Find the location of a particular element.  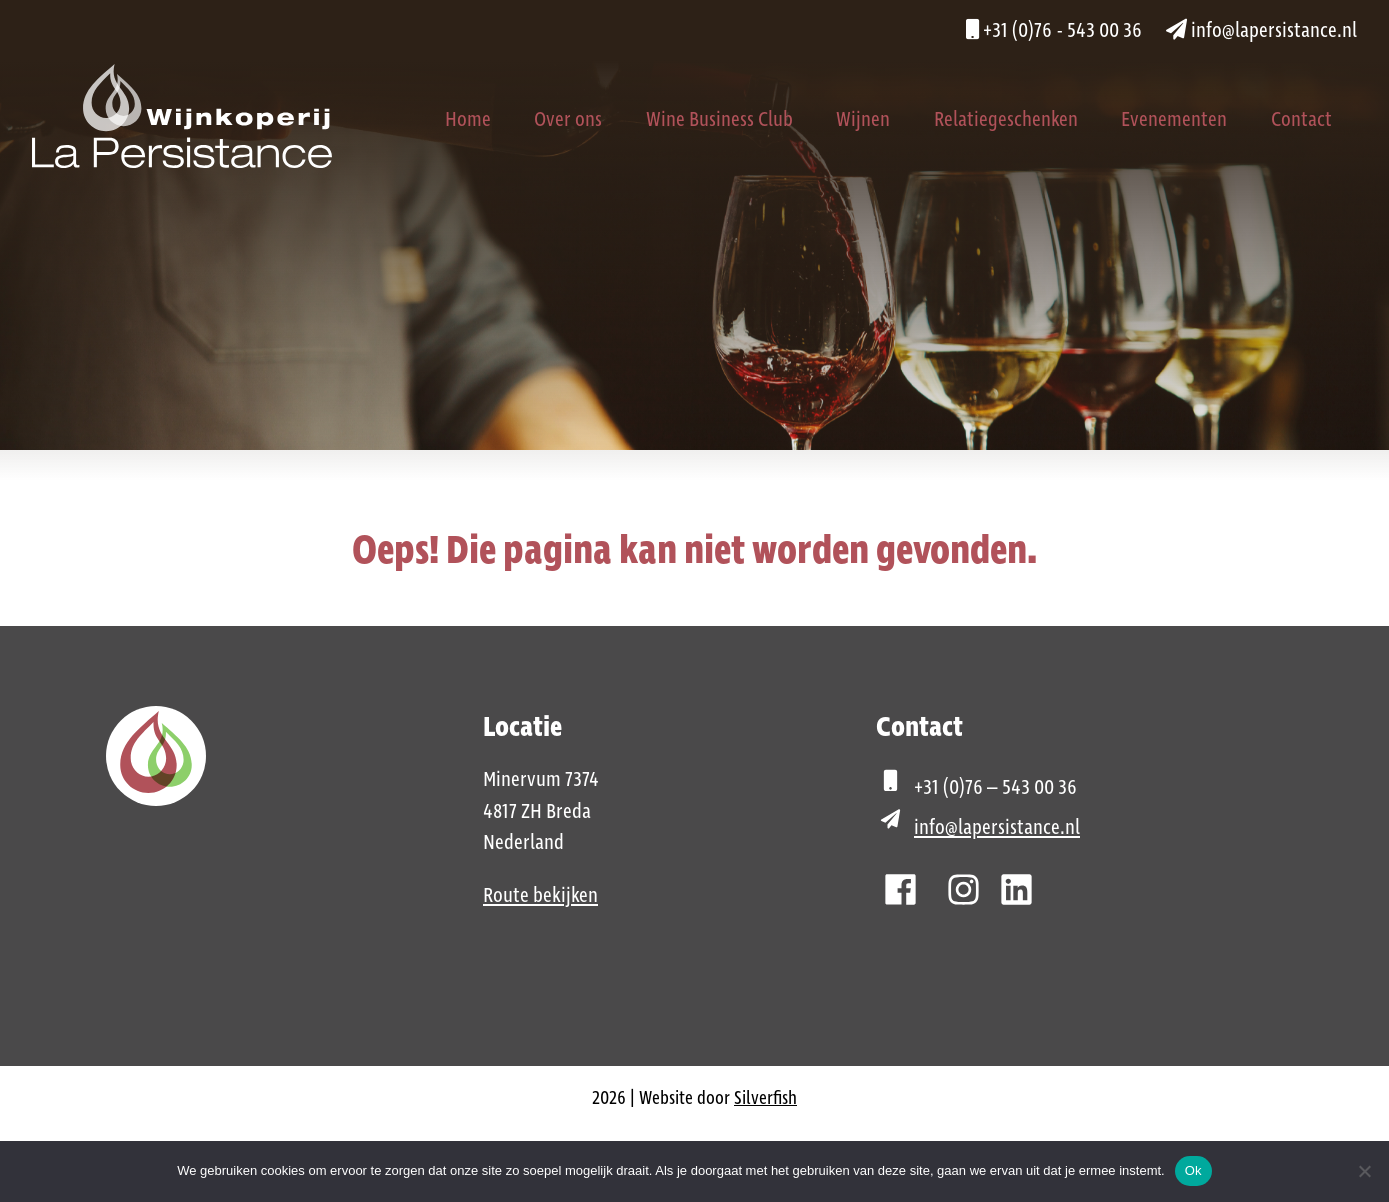

Wine Business Club is located at coordinates (719, 120).